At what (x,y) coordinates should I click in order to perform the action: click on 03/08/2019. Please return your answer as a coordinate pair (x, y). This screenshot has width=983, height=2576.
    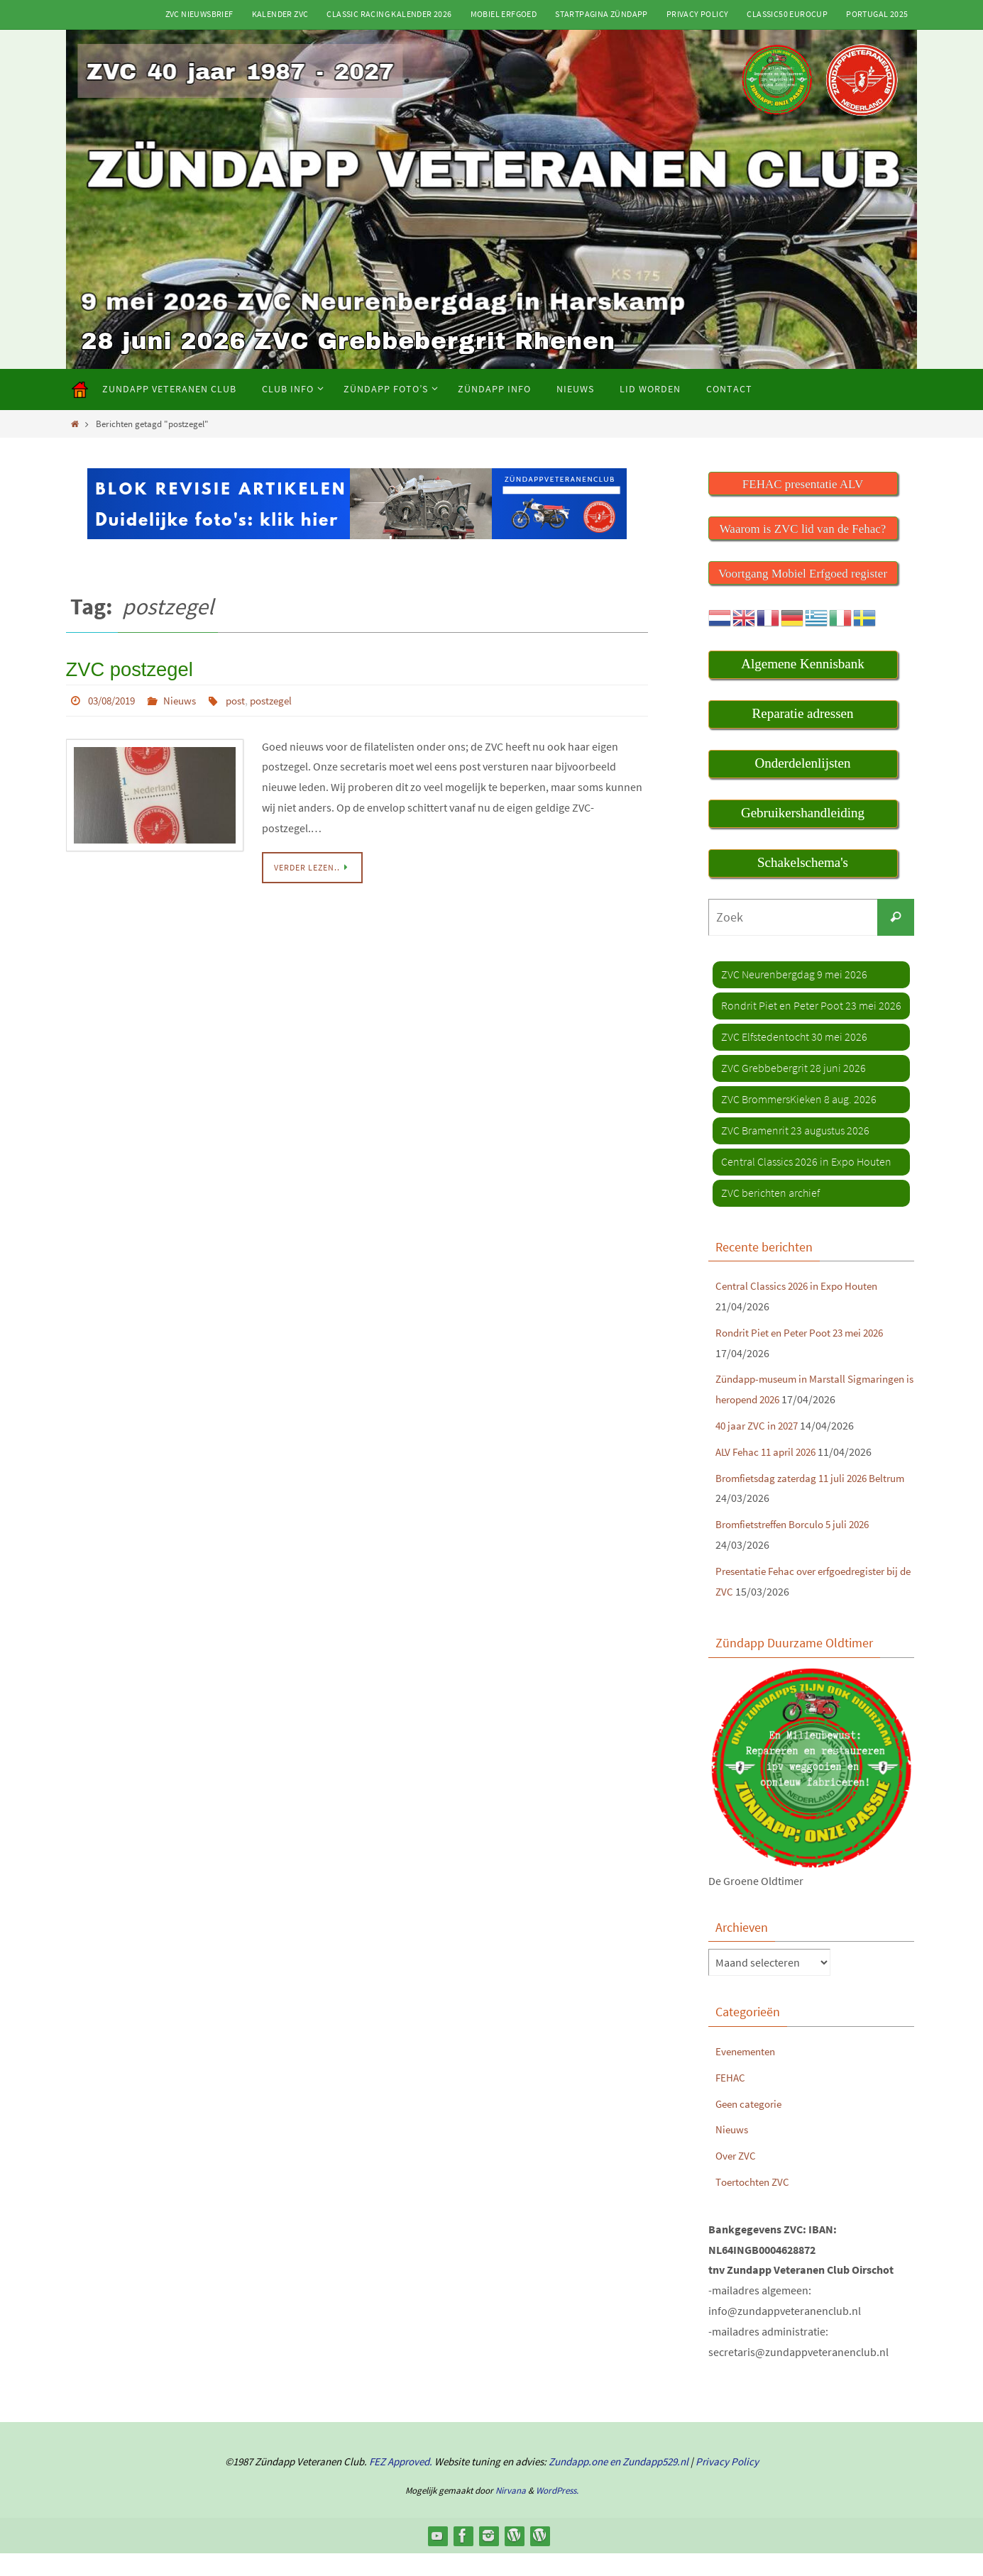
    Looking at the image, I should click on (115, 697).